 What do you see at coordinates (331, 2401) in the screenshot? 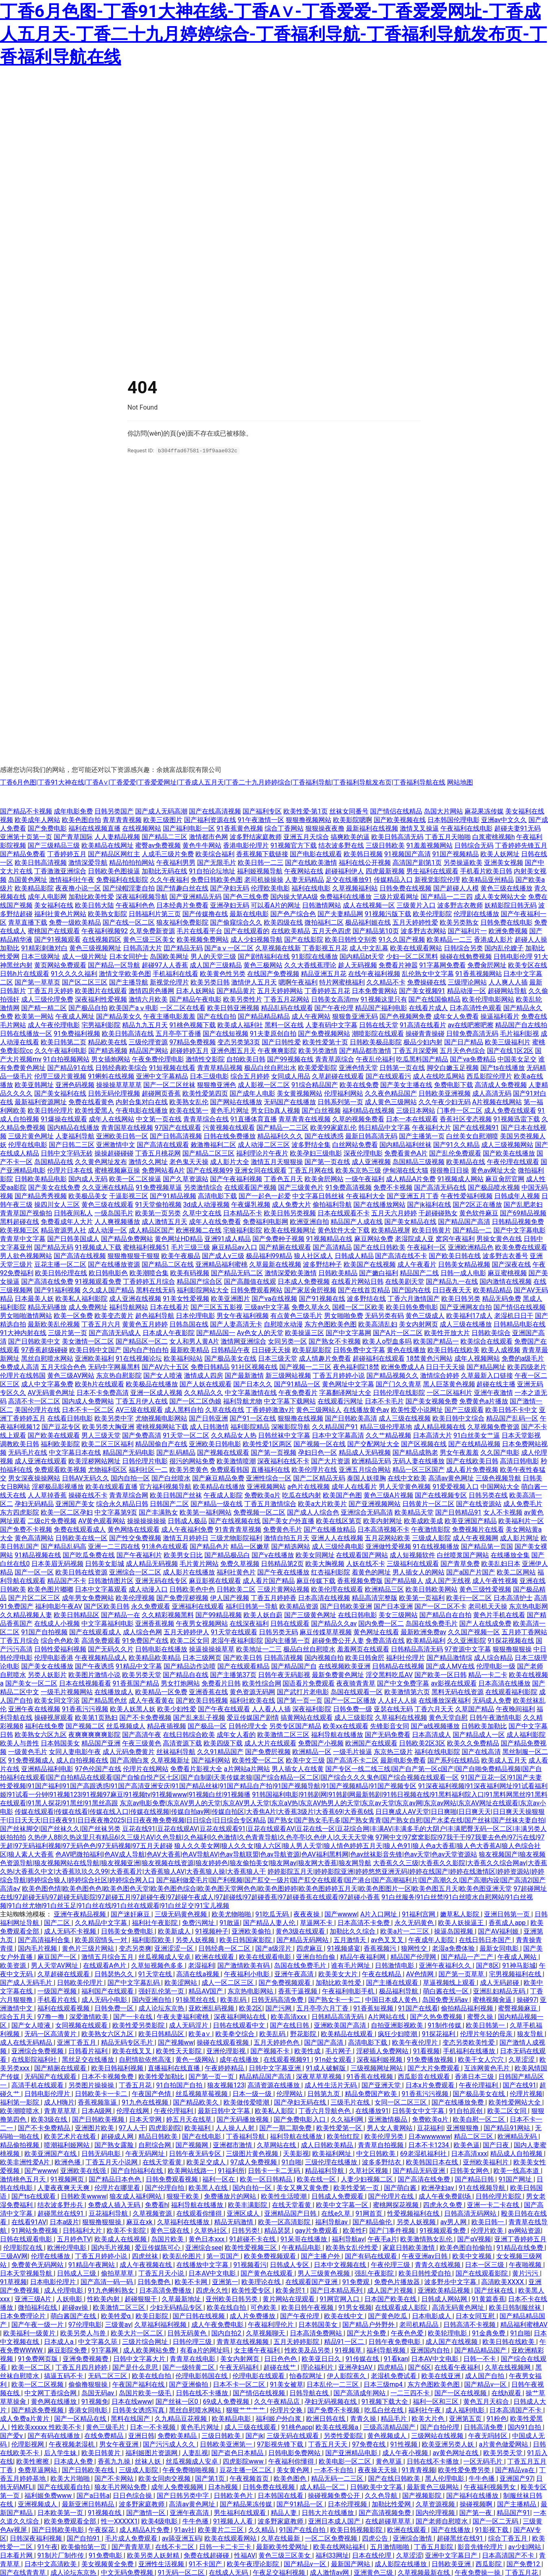
I see `孕妇无码视频在线` at bounding box center [331, 2401].